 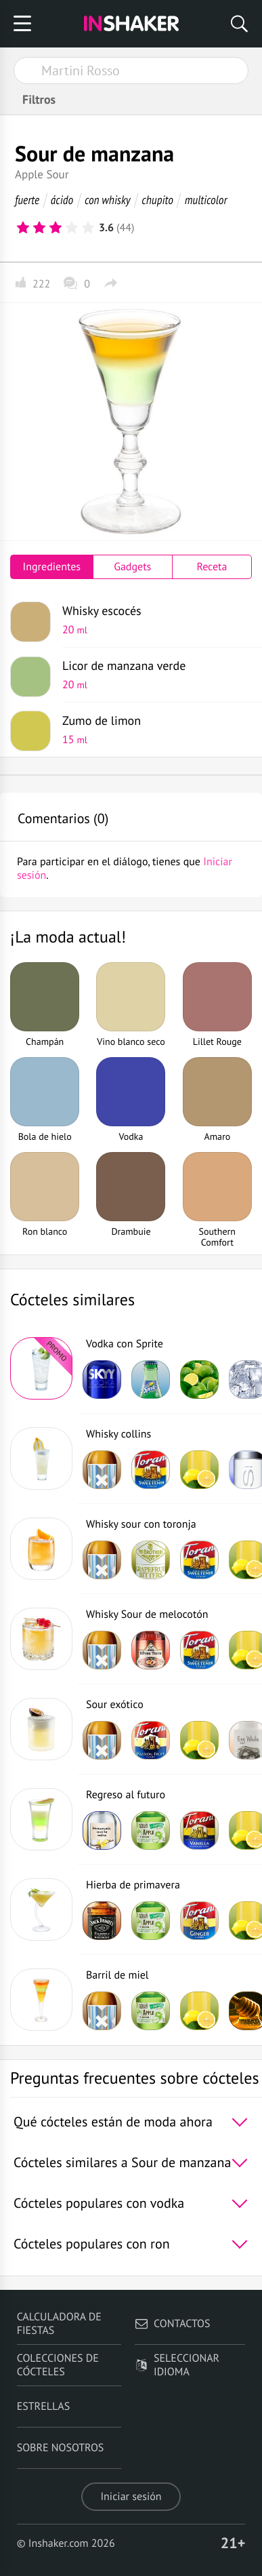 What do you see at coordinates (59, 2323) in the screenshot?
I see `Calculadora de fiestas` at bounding box center [59, 2323].